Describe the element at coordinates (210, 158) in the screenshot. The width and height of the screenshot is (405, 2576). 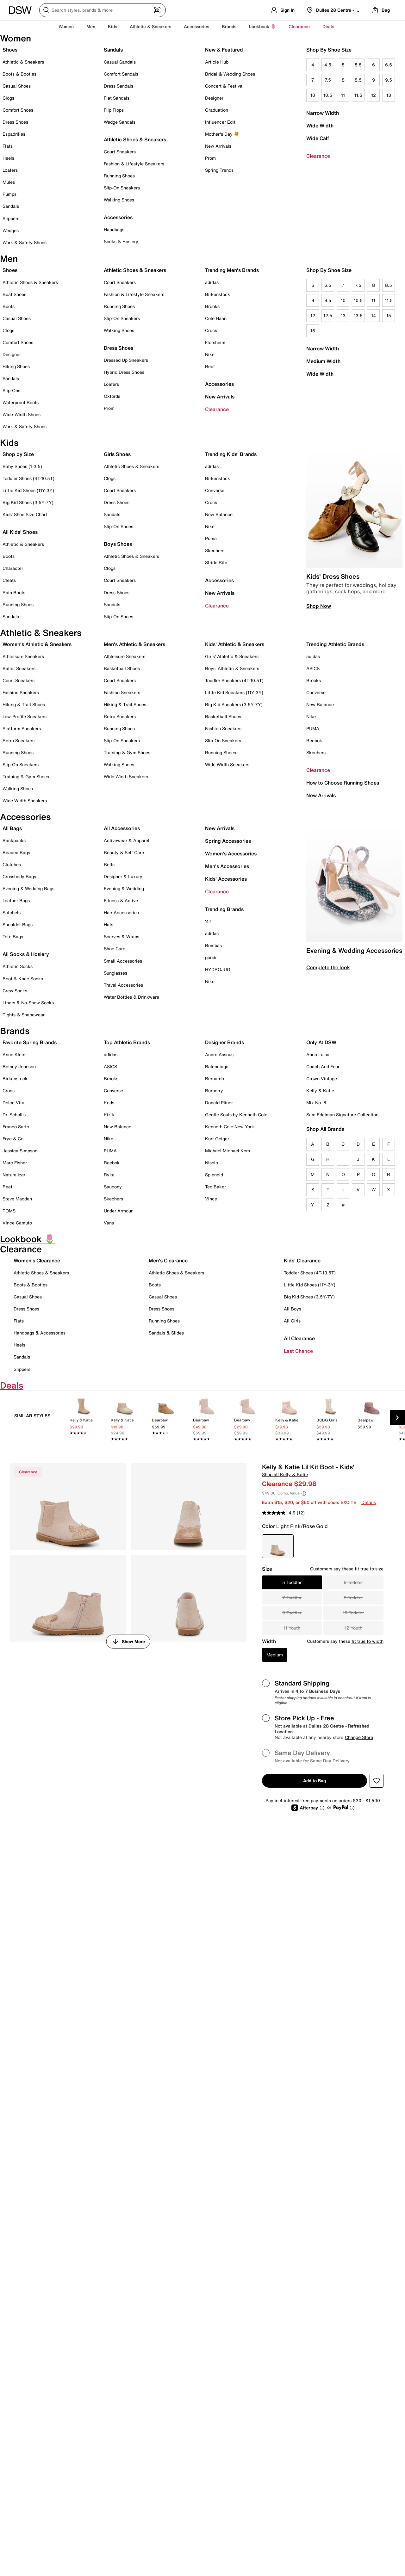
I see `Prom` at that location.